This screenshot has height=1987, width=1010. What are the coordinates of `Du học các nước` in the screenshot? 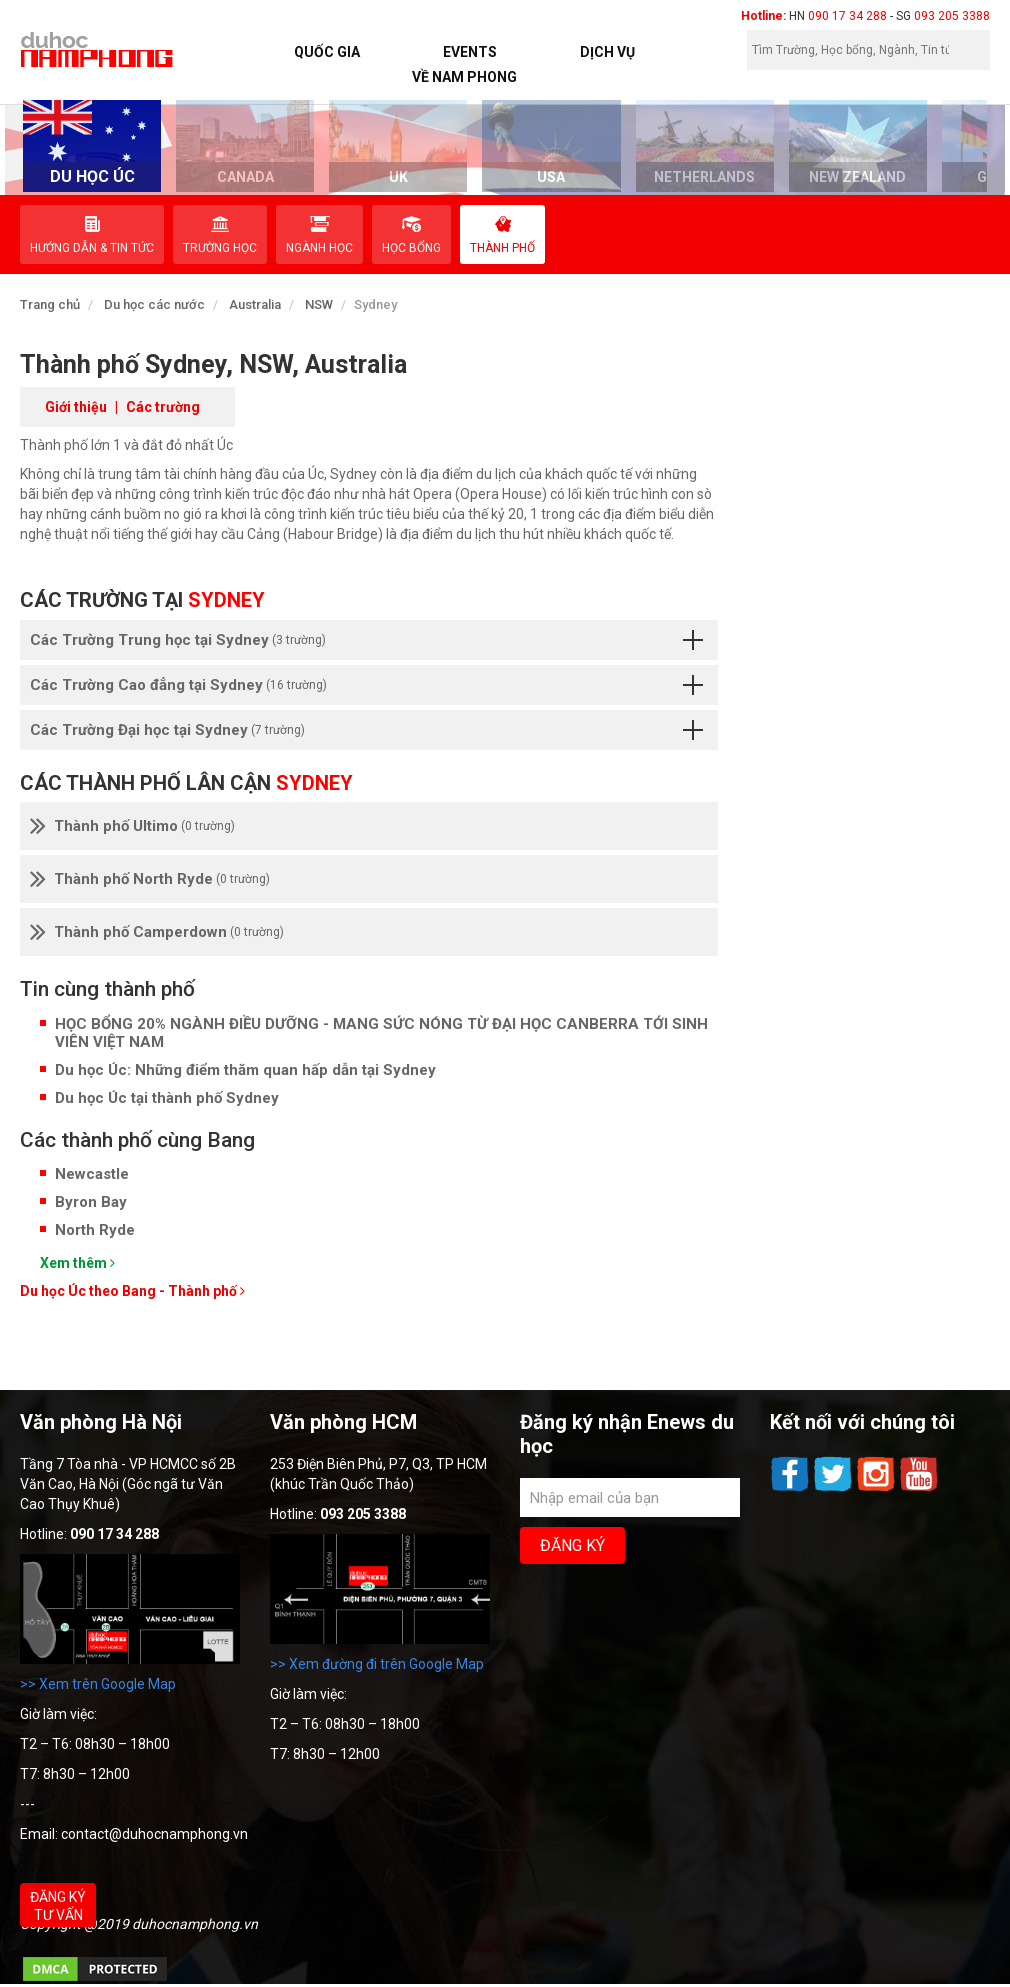 It's located at (154, 304).